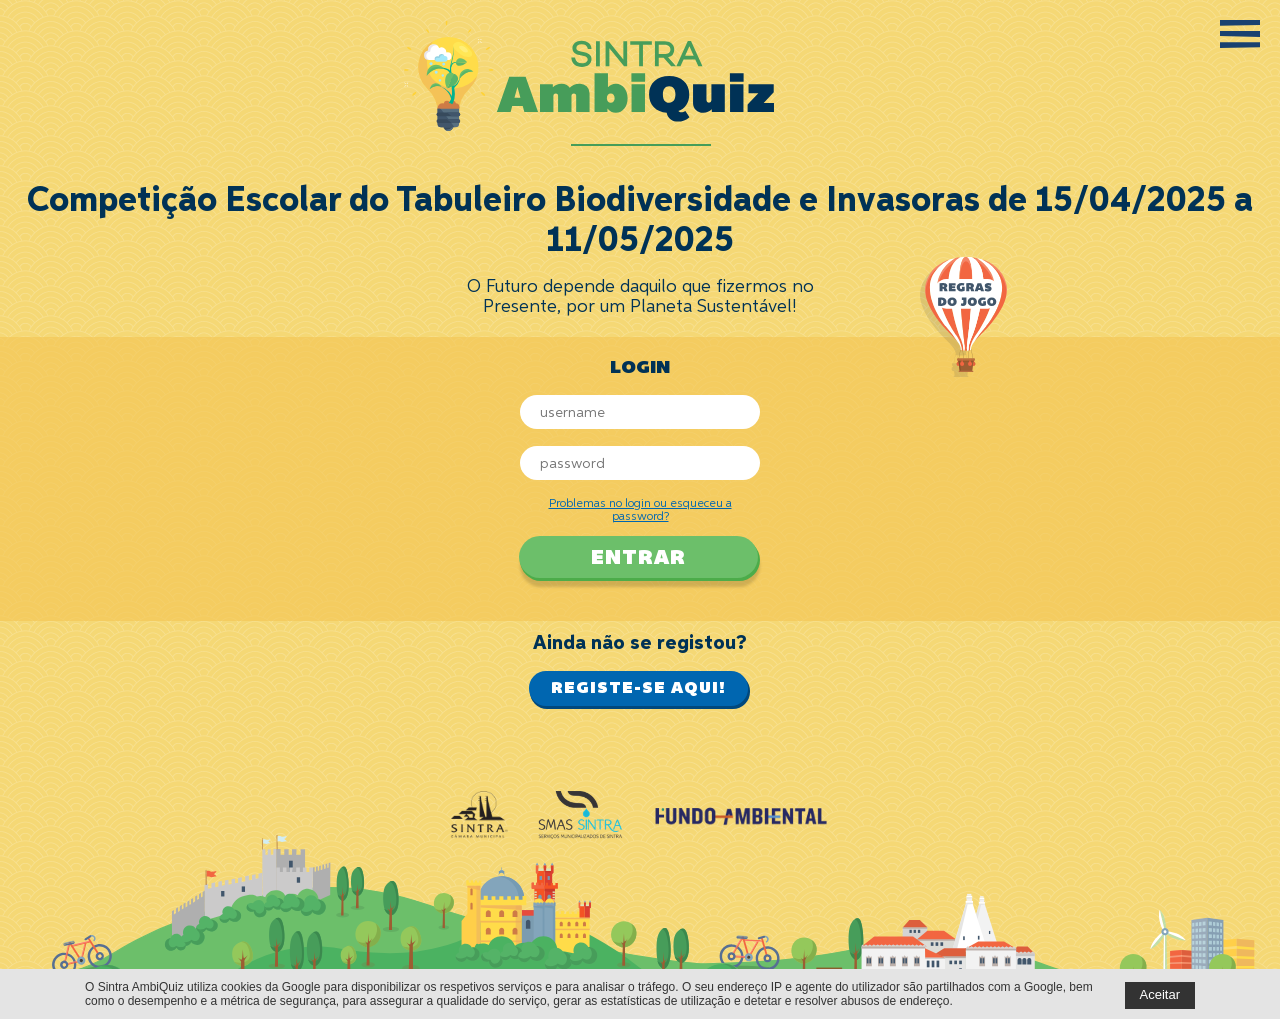 This screenshot has height=1019, width=1280. What do you see at coordinates (1160, 994) in the screenshot?
I see `Aceitar` at bounding box center [1160, 994].